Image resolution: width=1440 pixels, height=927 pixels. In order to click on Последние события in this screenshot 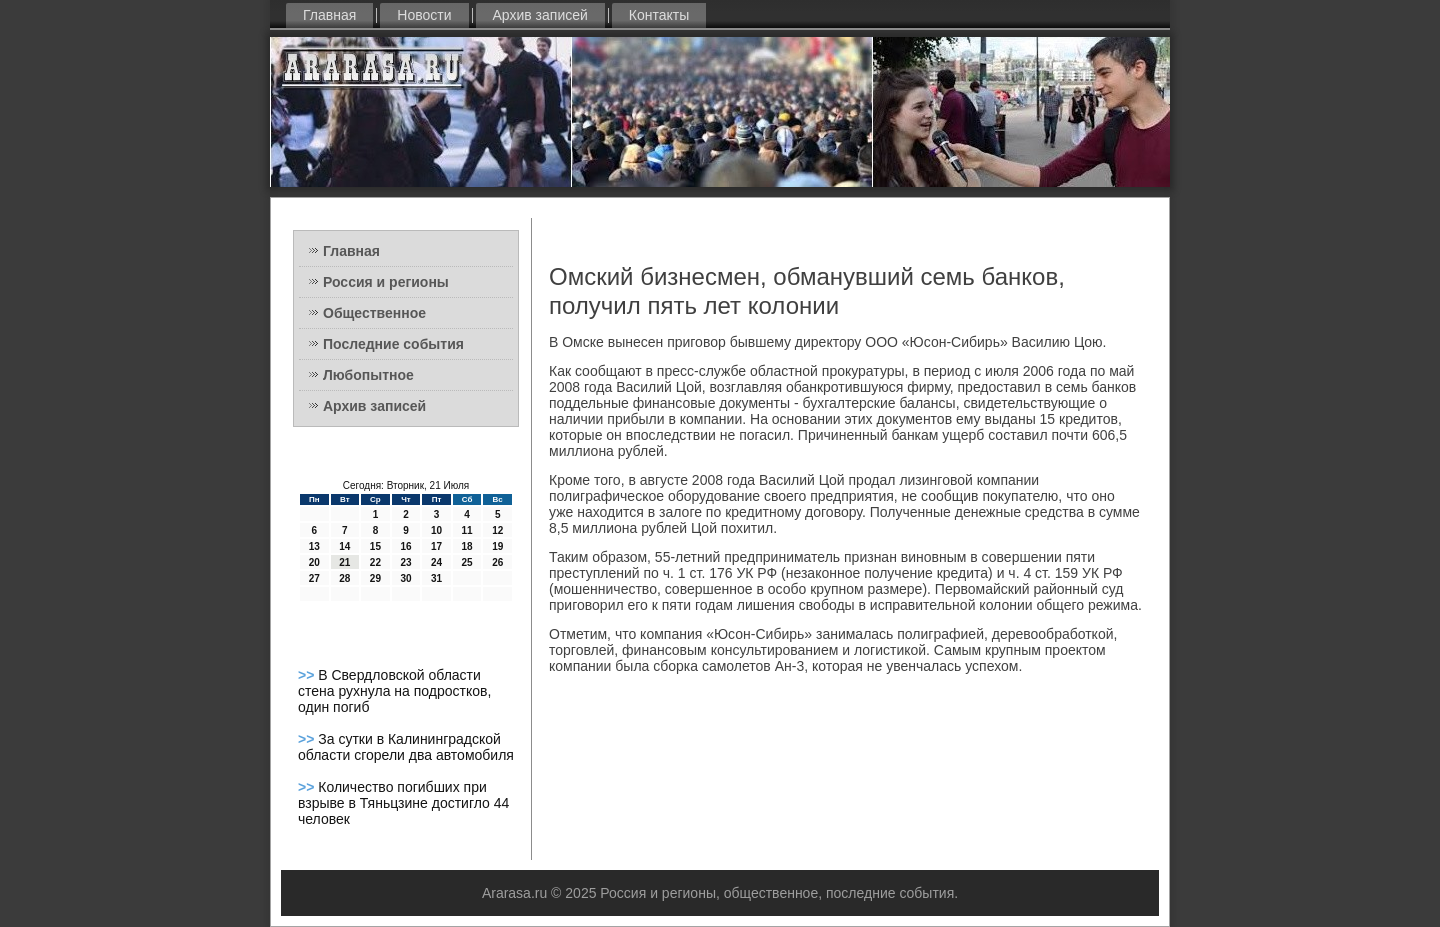, I will do `click(393, 344)`.